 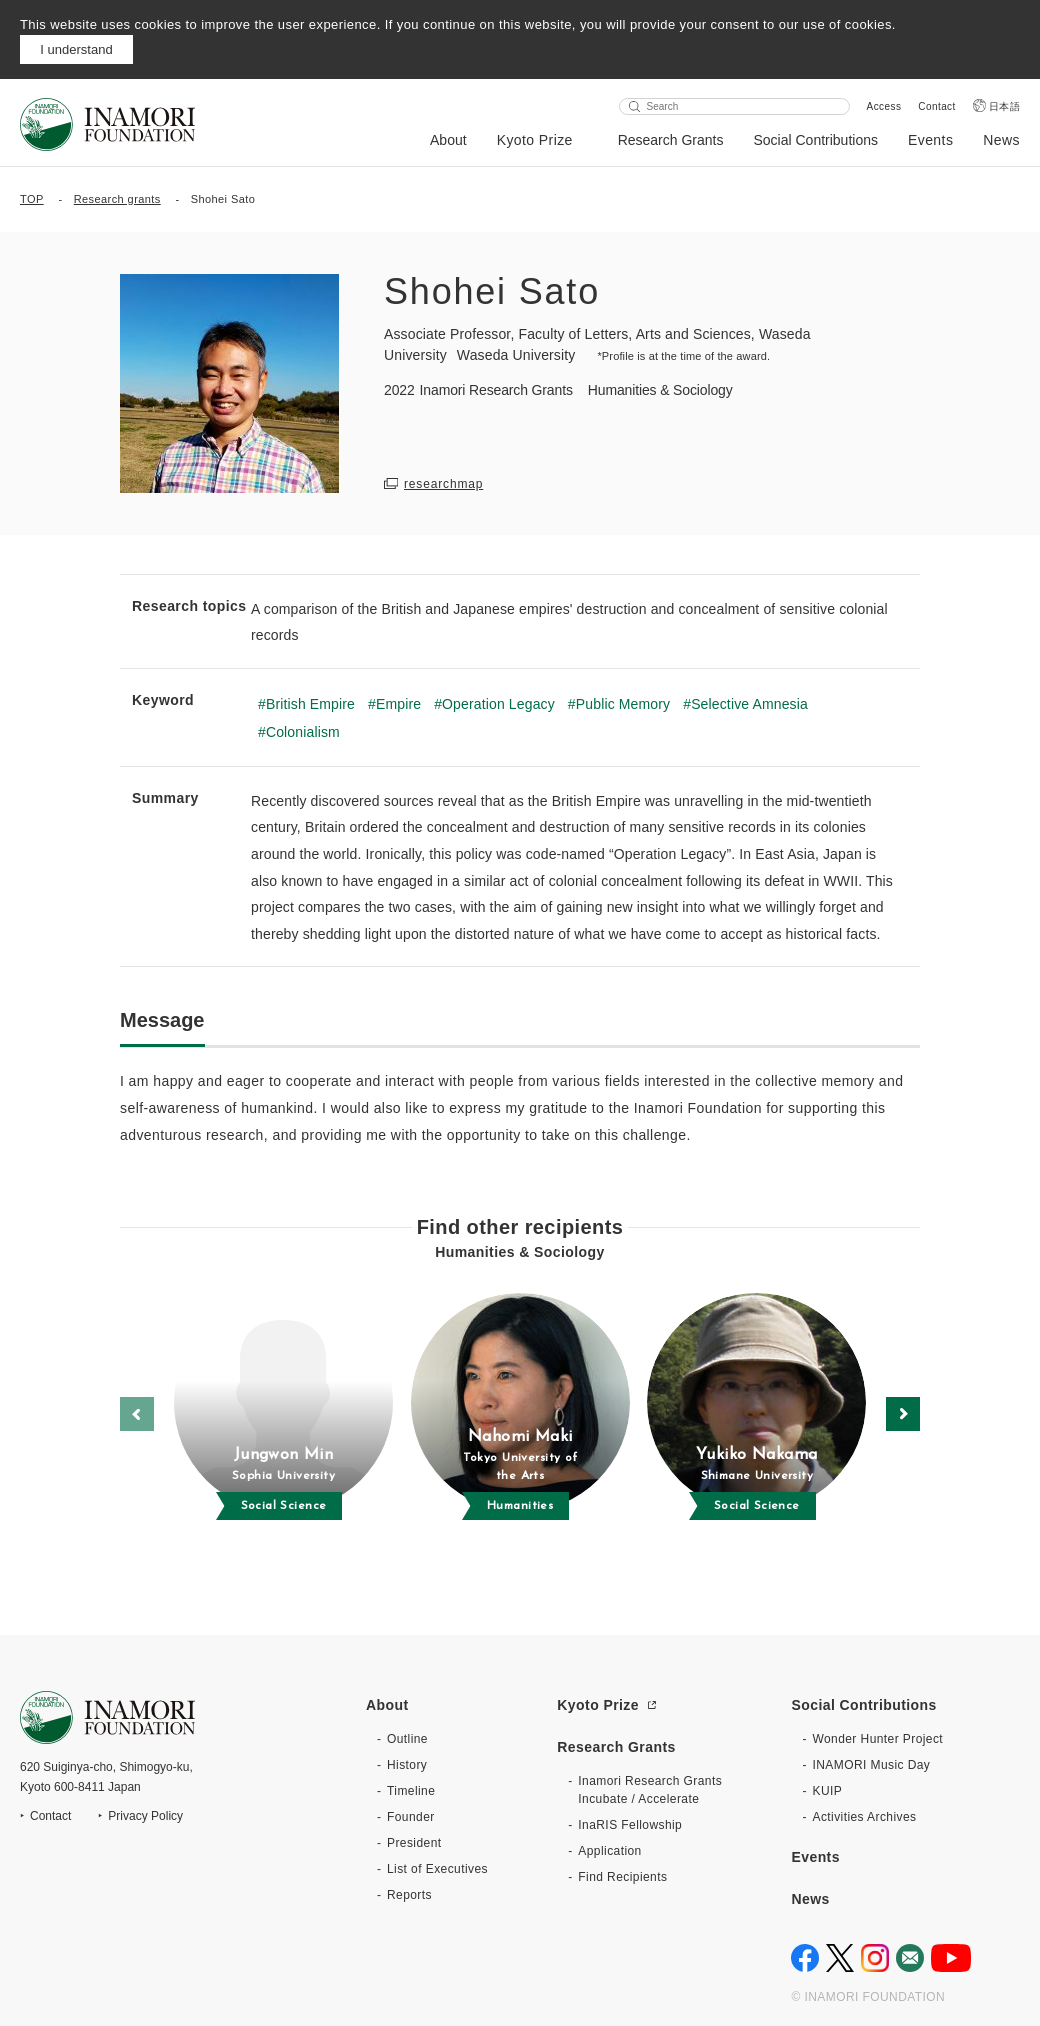 What do you see at coordinates (411, 1791) in the screenshot?
I see `Timeline` at bounding box center [411, 1791].